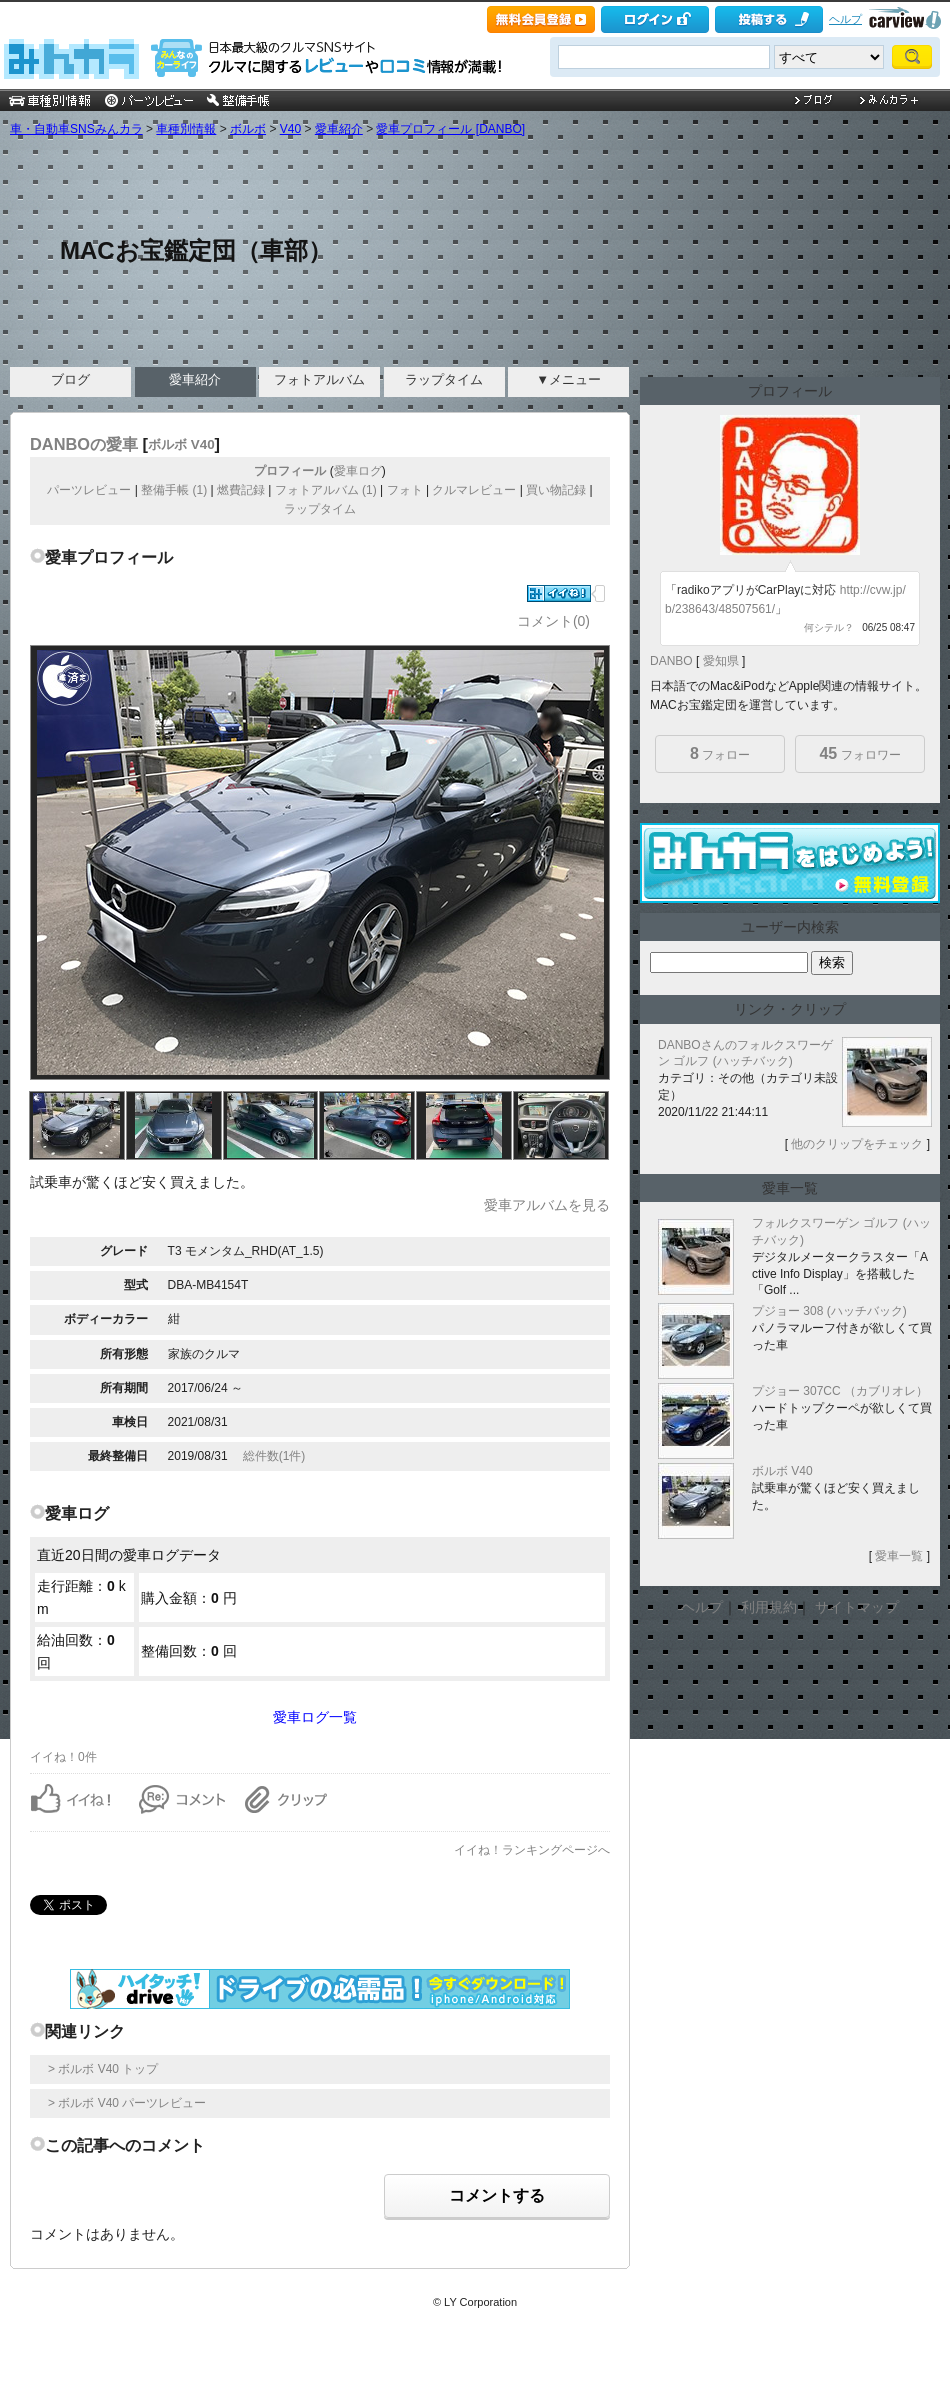  What do you see at coordinates (444, 379) in the screenshot?
I see `ラップタイム` at bounding box center [444, 379].